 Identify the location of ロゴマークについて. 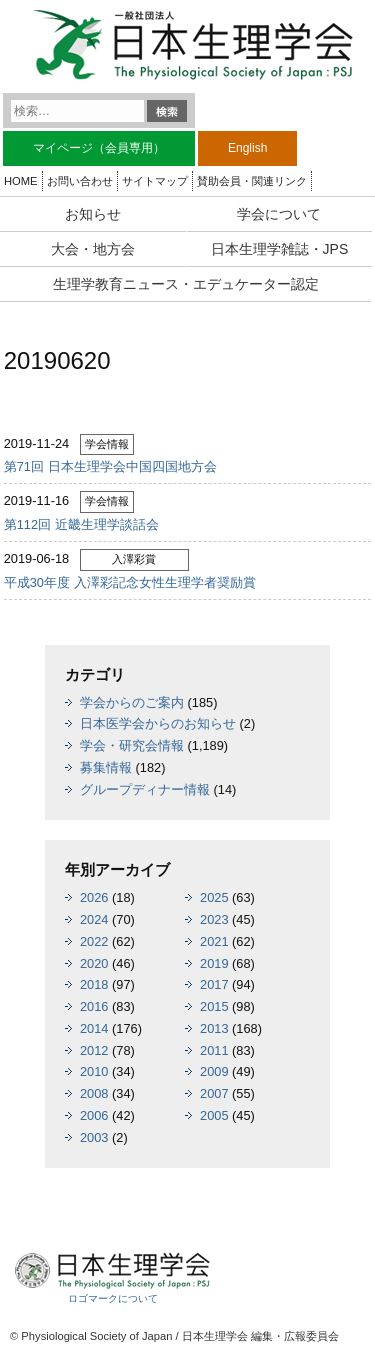
(113, 1298).